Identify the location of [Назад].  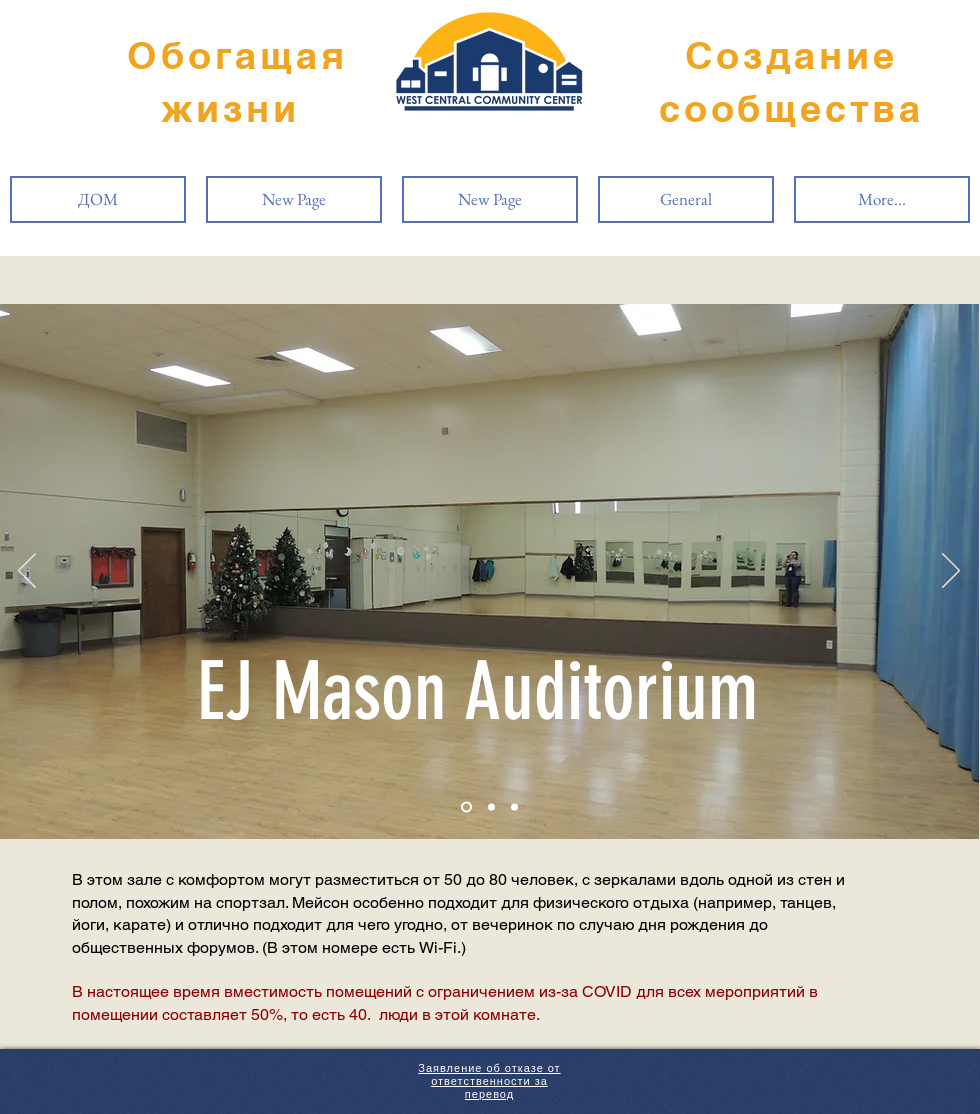
(27, 572).